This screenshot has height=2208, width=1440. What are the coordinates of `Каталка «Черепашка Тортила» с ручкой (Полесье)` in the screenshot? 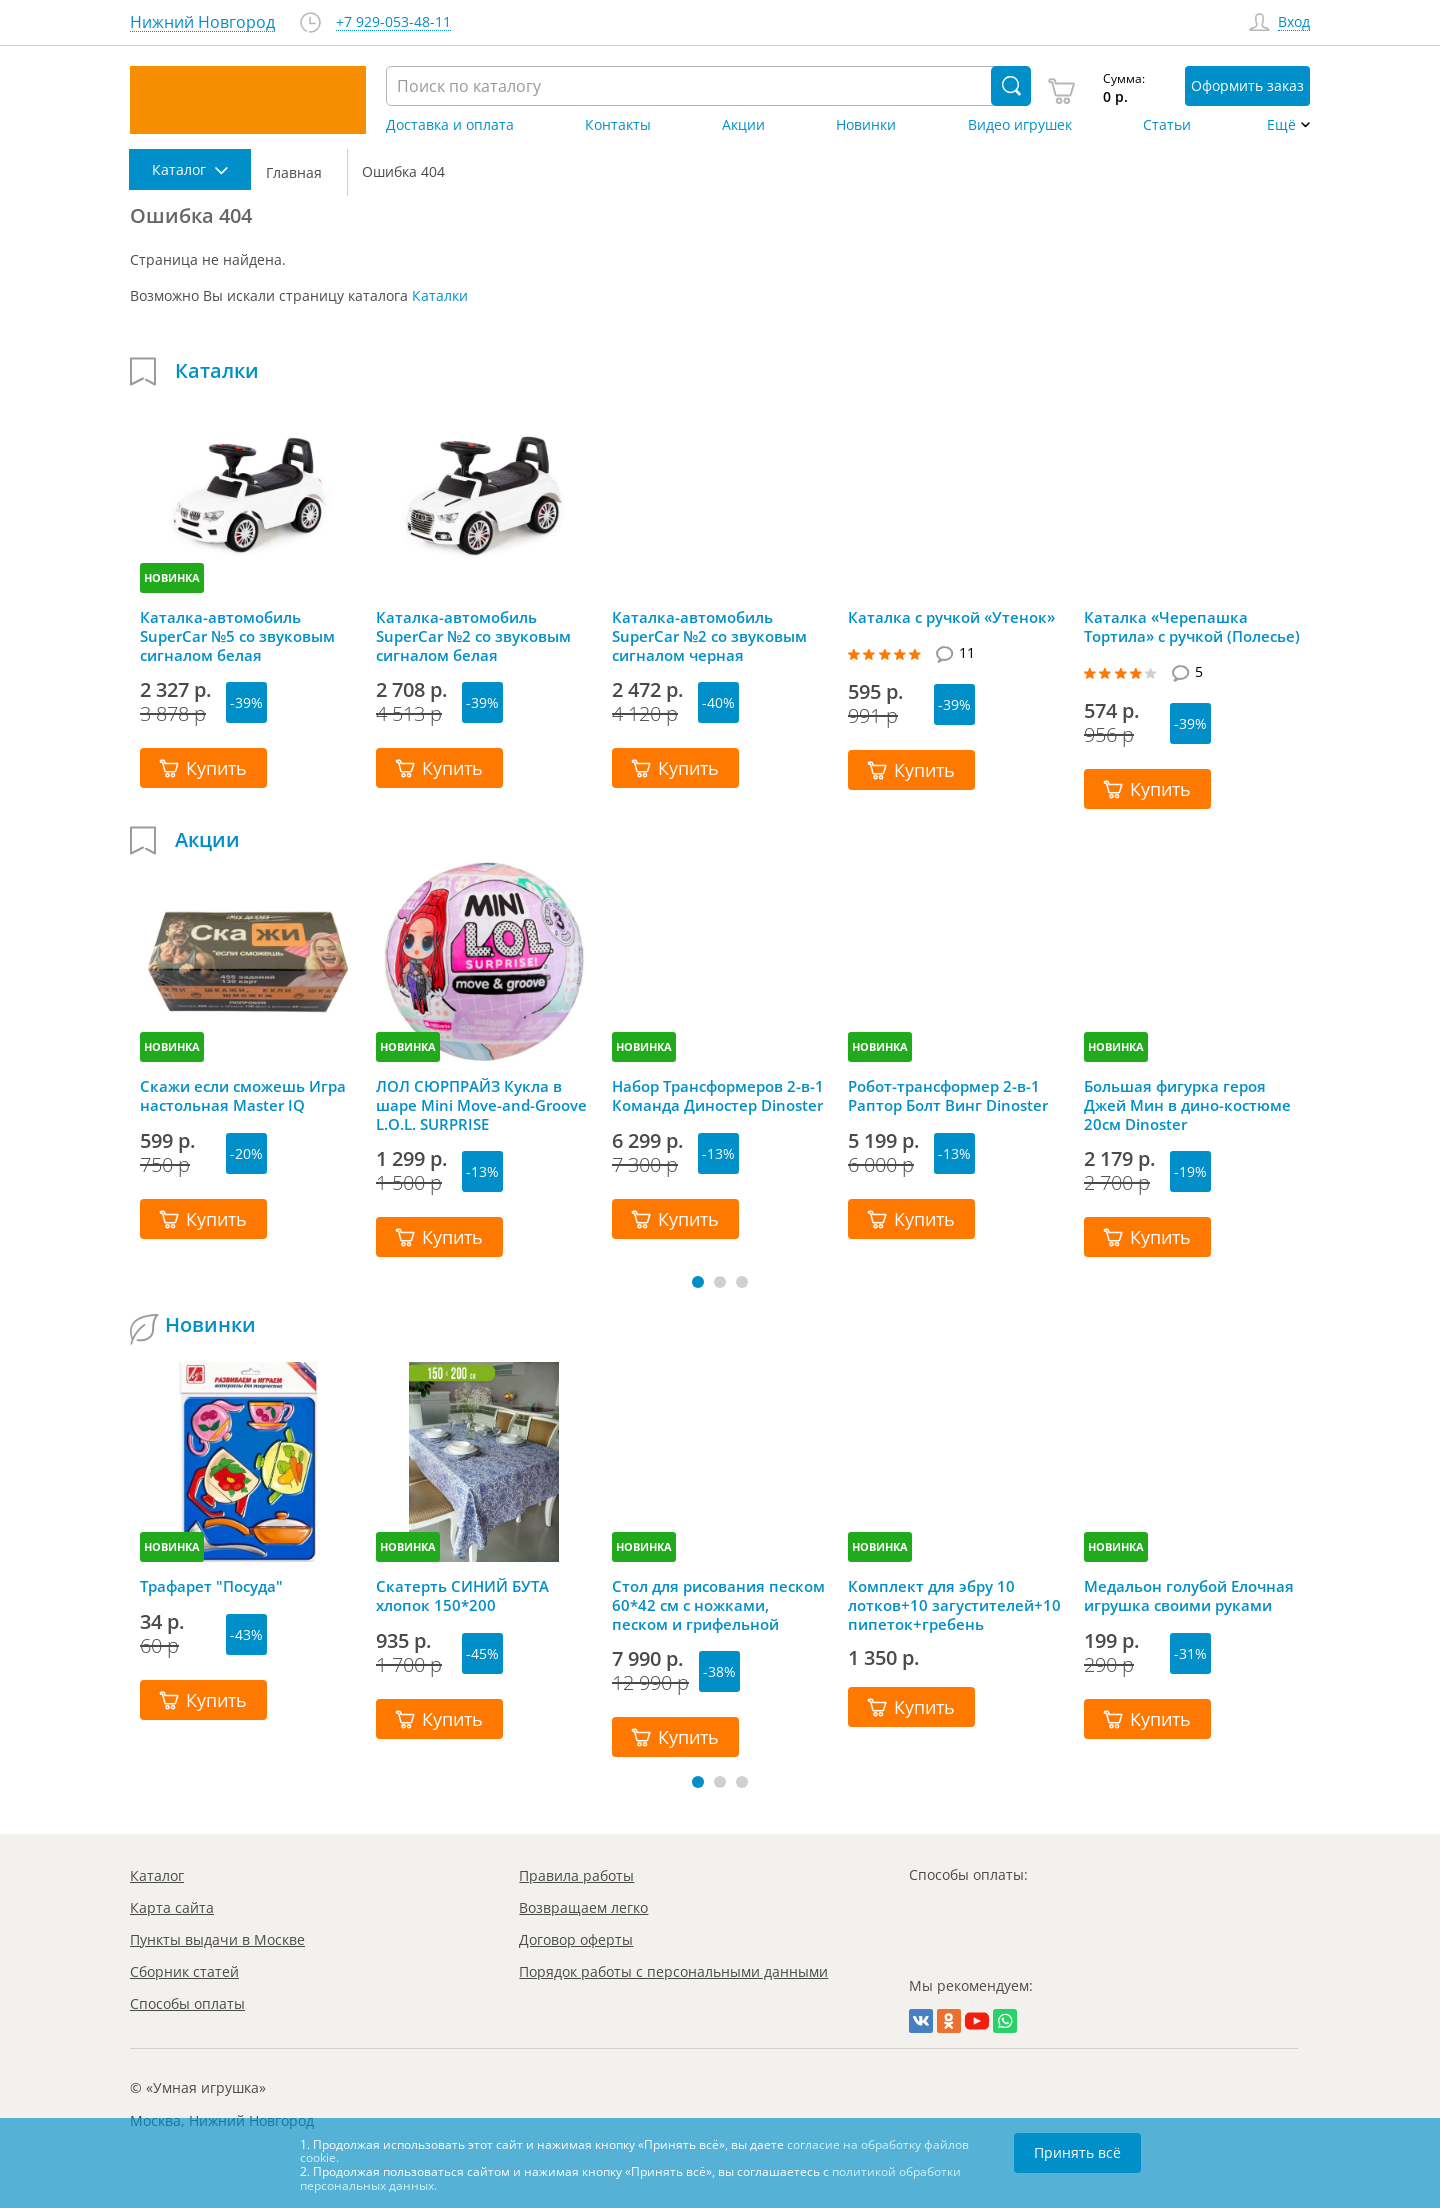 It's located at (1192, 627).